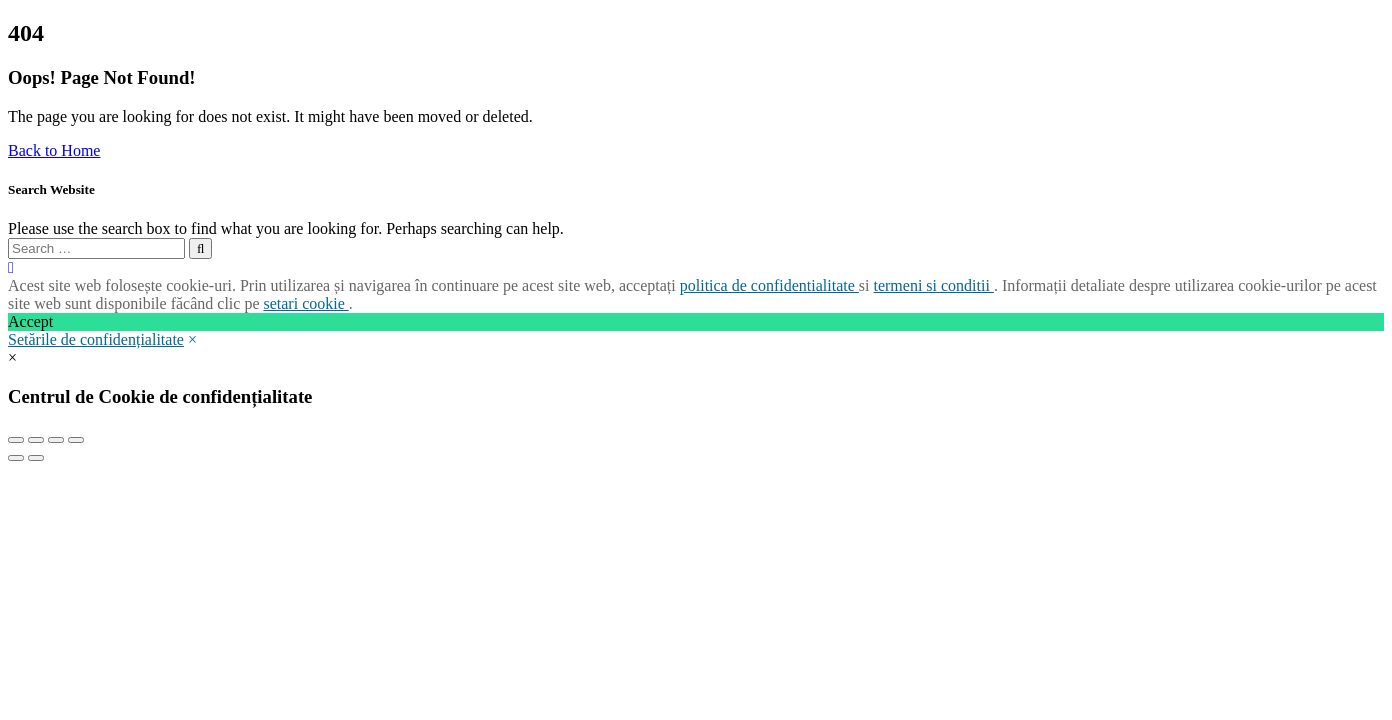 This screenshot has width=1392, height=720. What do you see at coordinates (76, 440) in the screenshot?
I see `[Zoom in/out]` at bounding box center [76, 440].